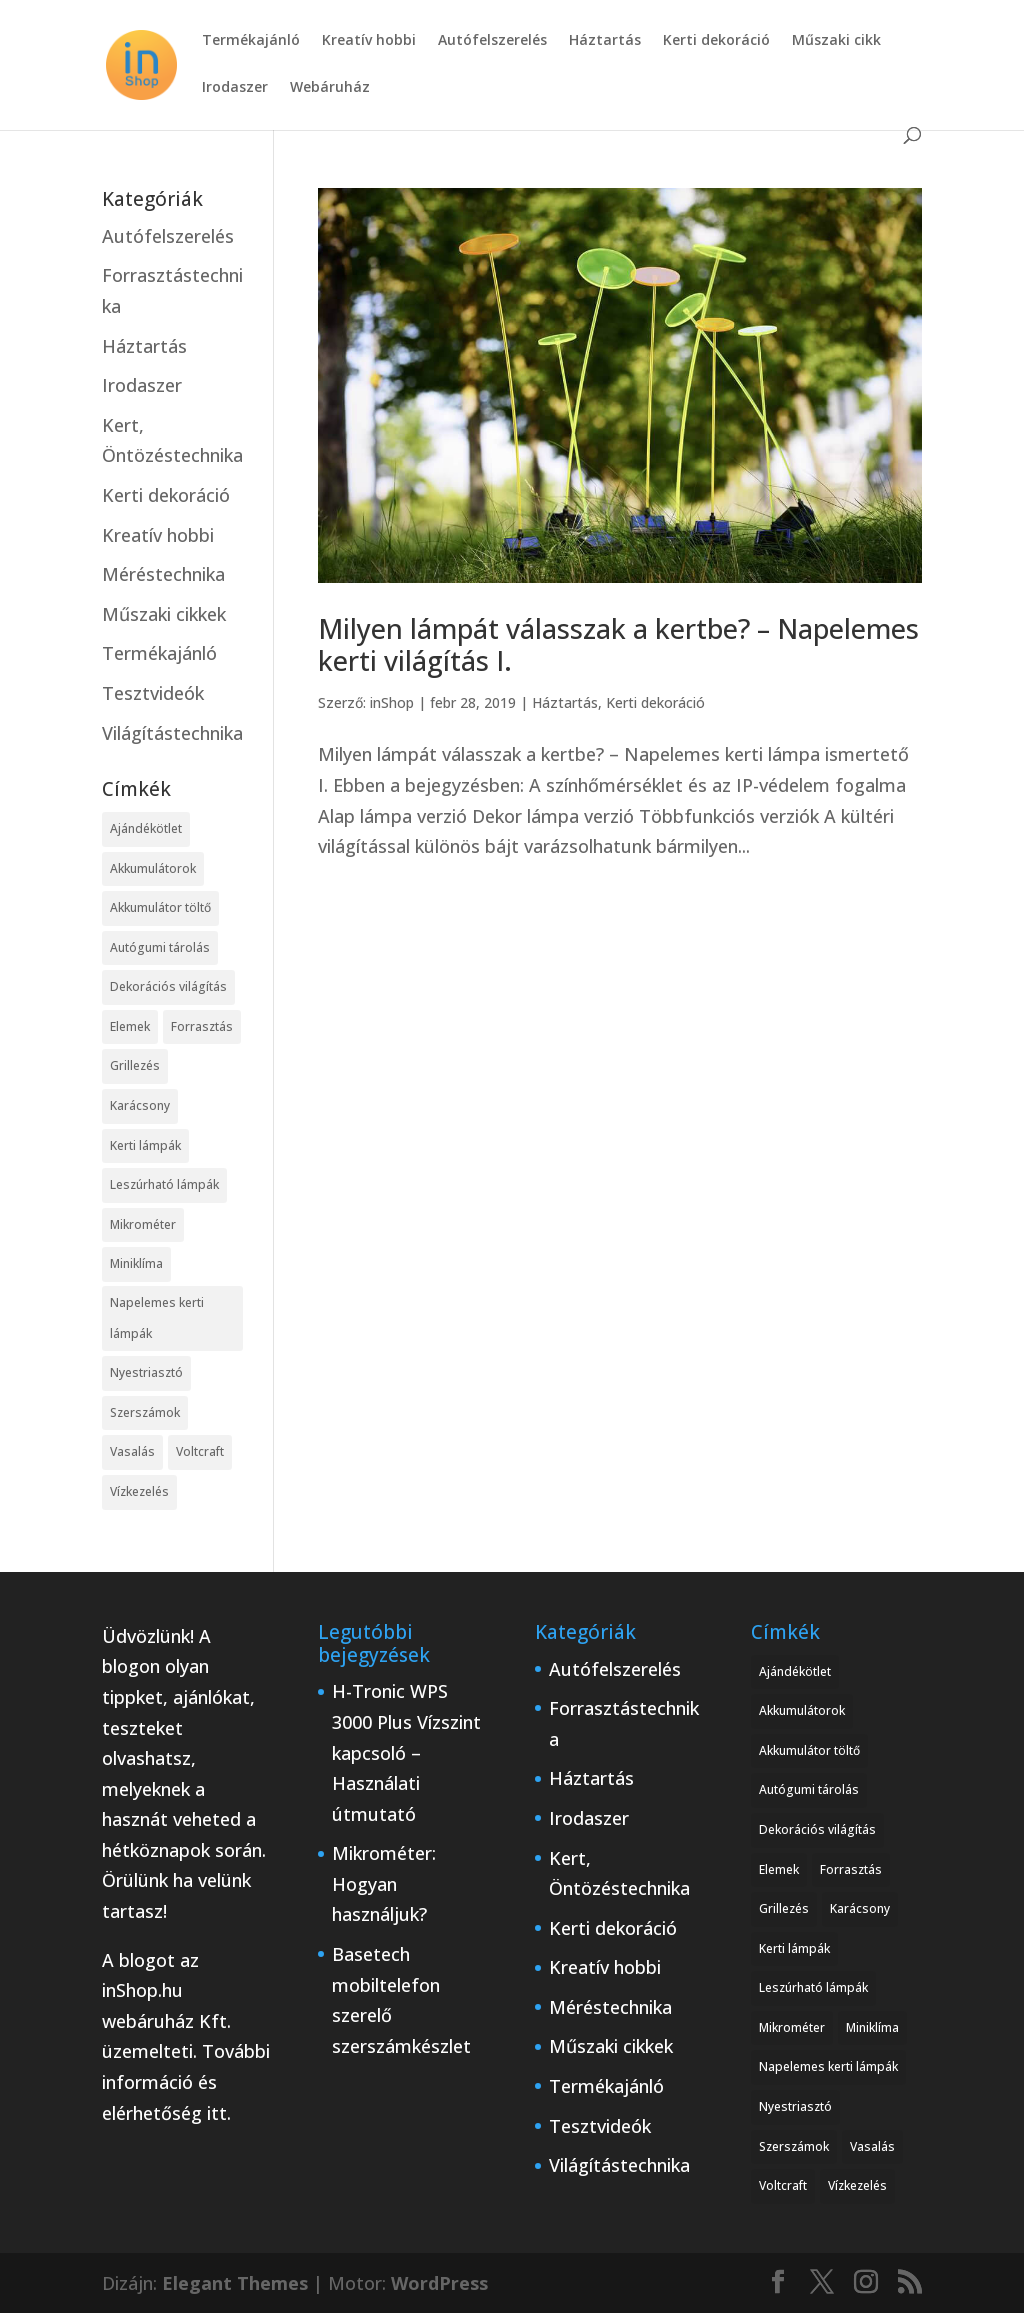  What do you see at coordinates (145, 1412) in the screenshot?
I see `Szerszámok [Szerszámok (1 elem)]` at bounding box center [145, 1412].